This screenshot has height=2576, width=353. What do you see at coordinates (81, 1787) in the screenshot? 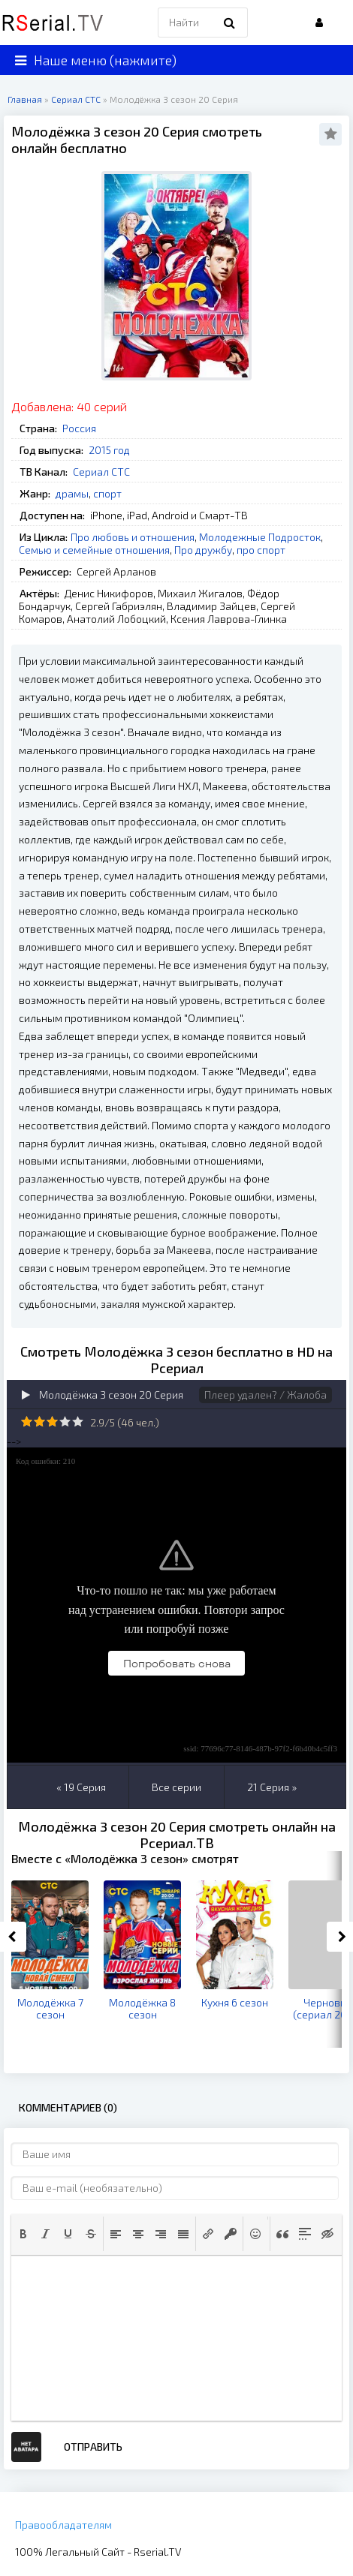
I see `« 19 Серия` at bounding box center [81, 1787].